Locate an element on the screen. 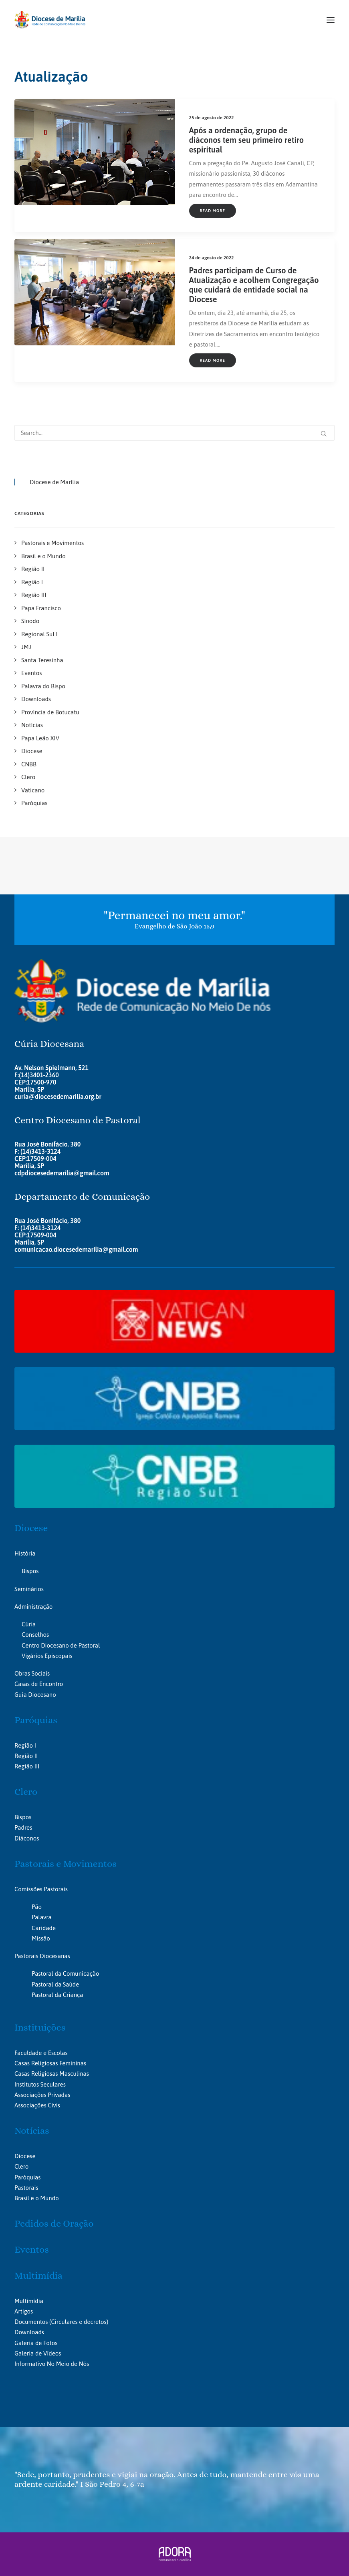  Região II is located at coordinates (26, 1755).